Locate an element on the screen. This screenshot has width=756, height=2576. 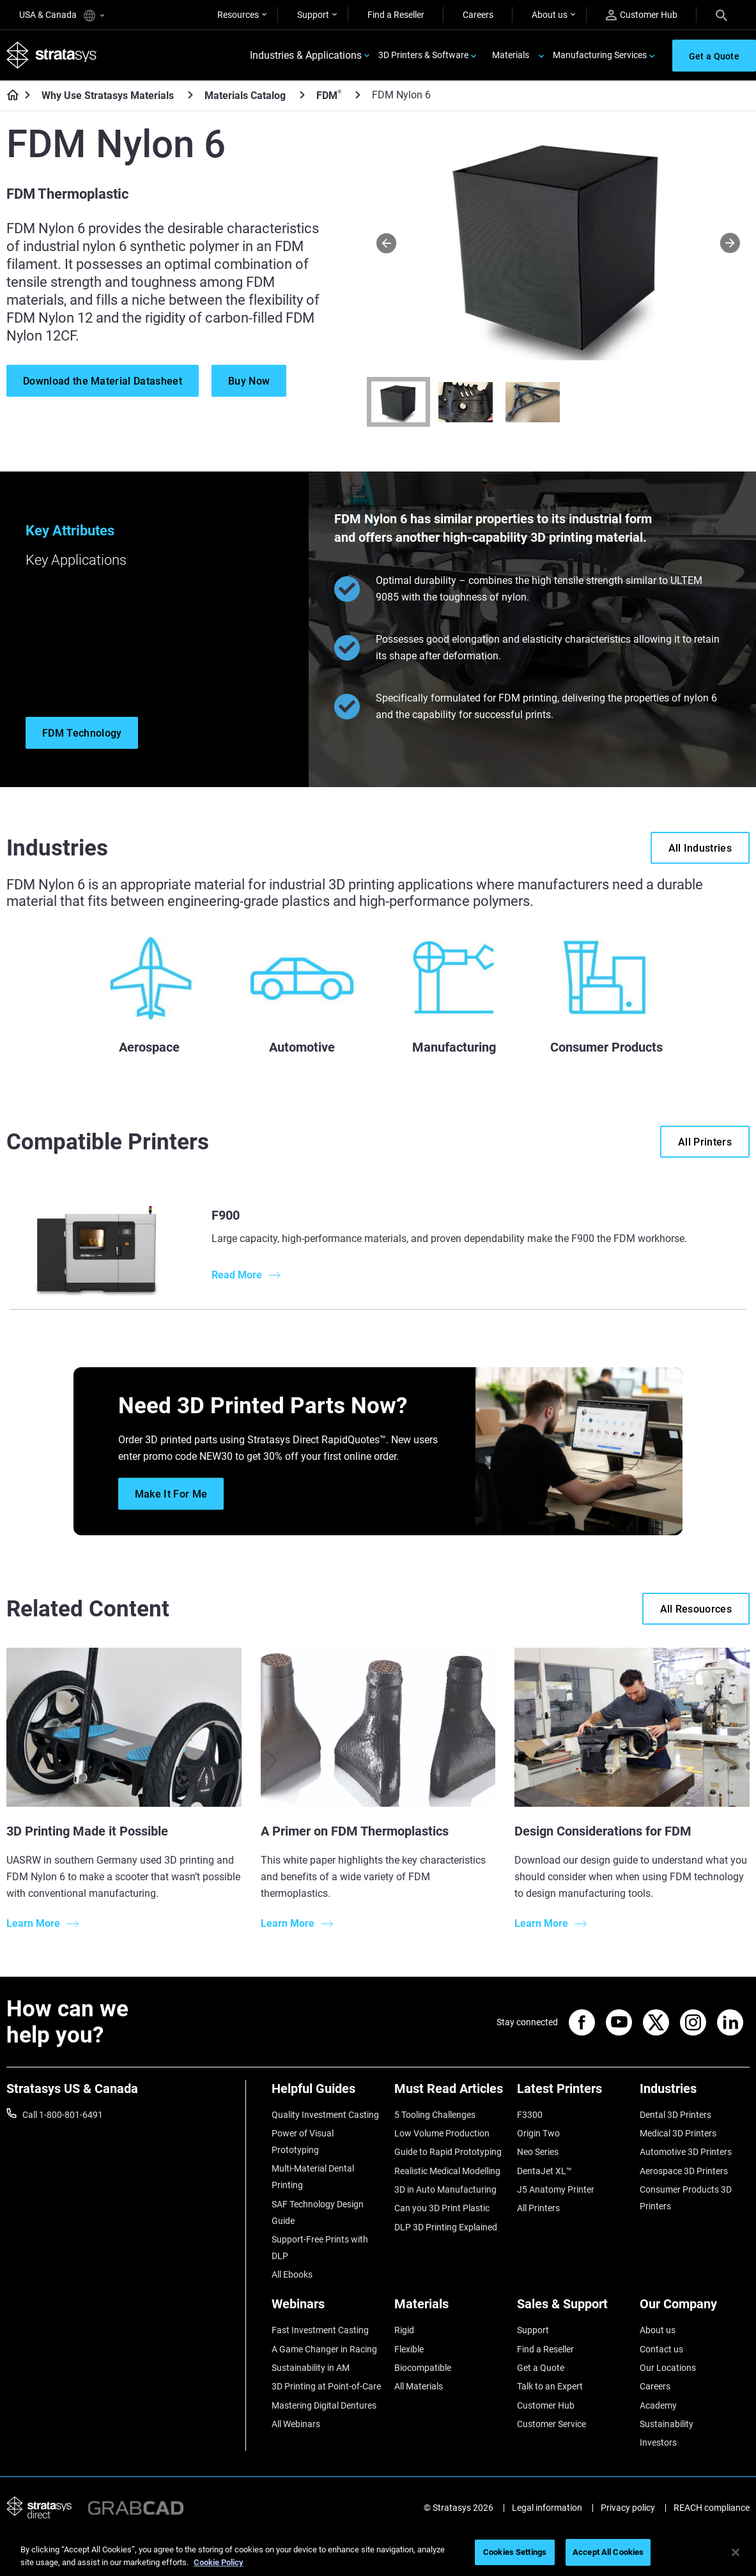
Cookies Settings is located at coordinates (514, 2552).